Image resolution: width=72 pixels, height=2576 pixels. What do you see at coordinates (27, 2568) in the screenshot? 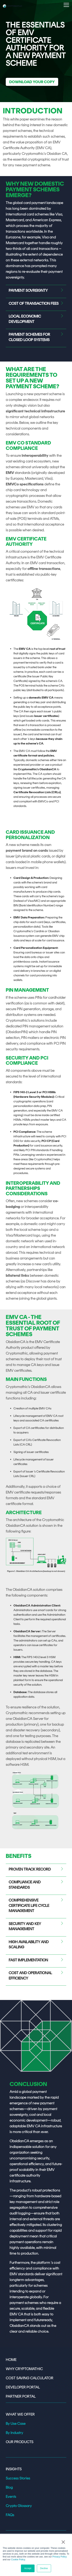
I see `Accept [button]` at bounding box center [27, 2568].